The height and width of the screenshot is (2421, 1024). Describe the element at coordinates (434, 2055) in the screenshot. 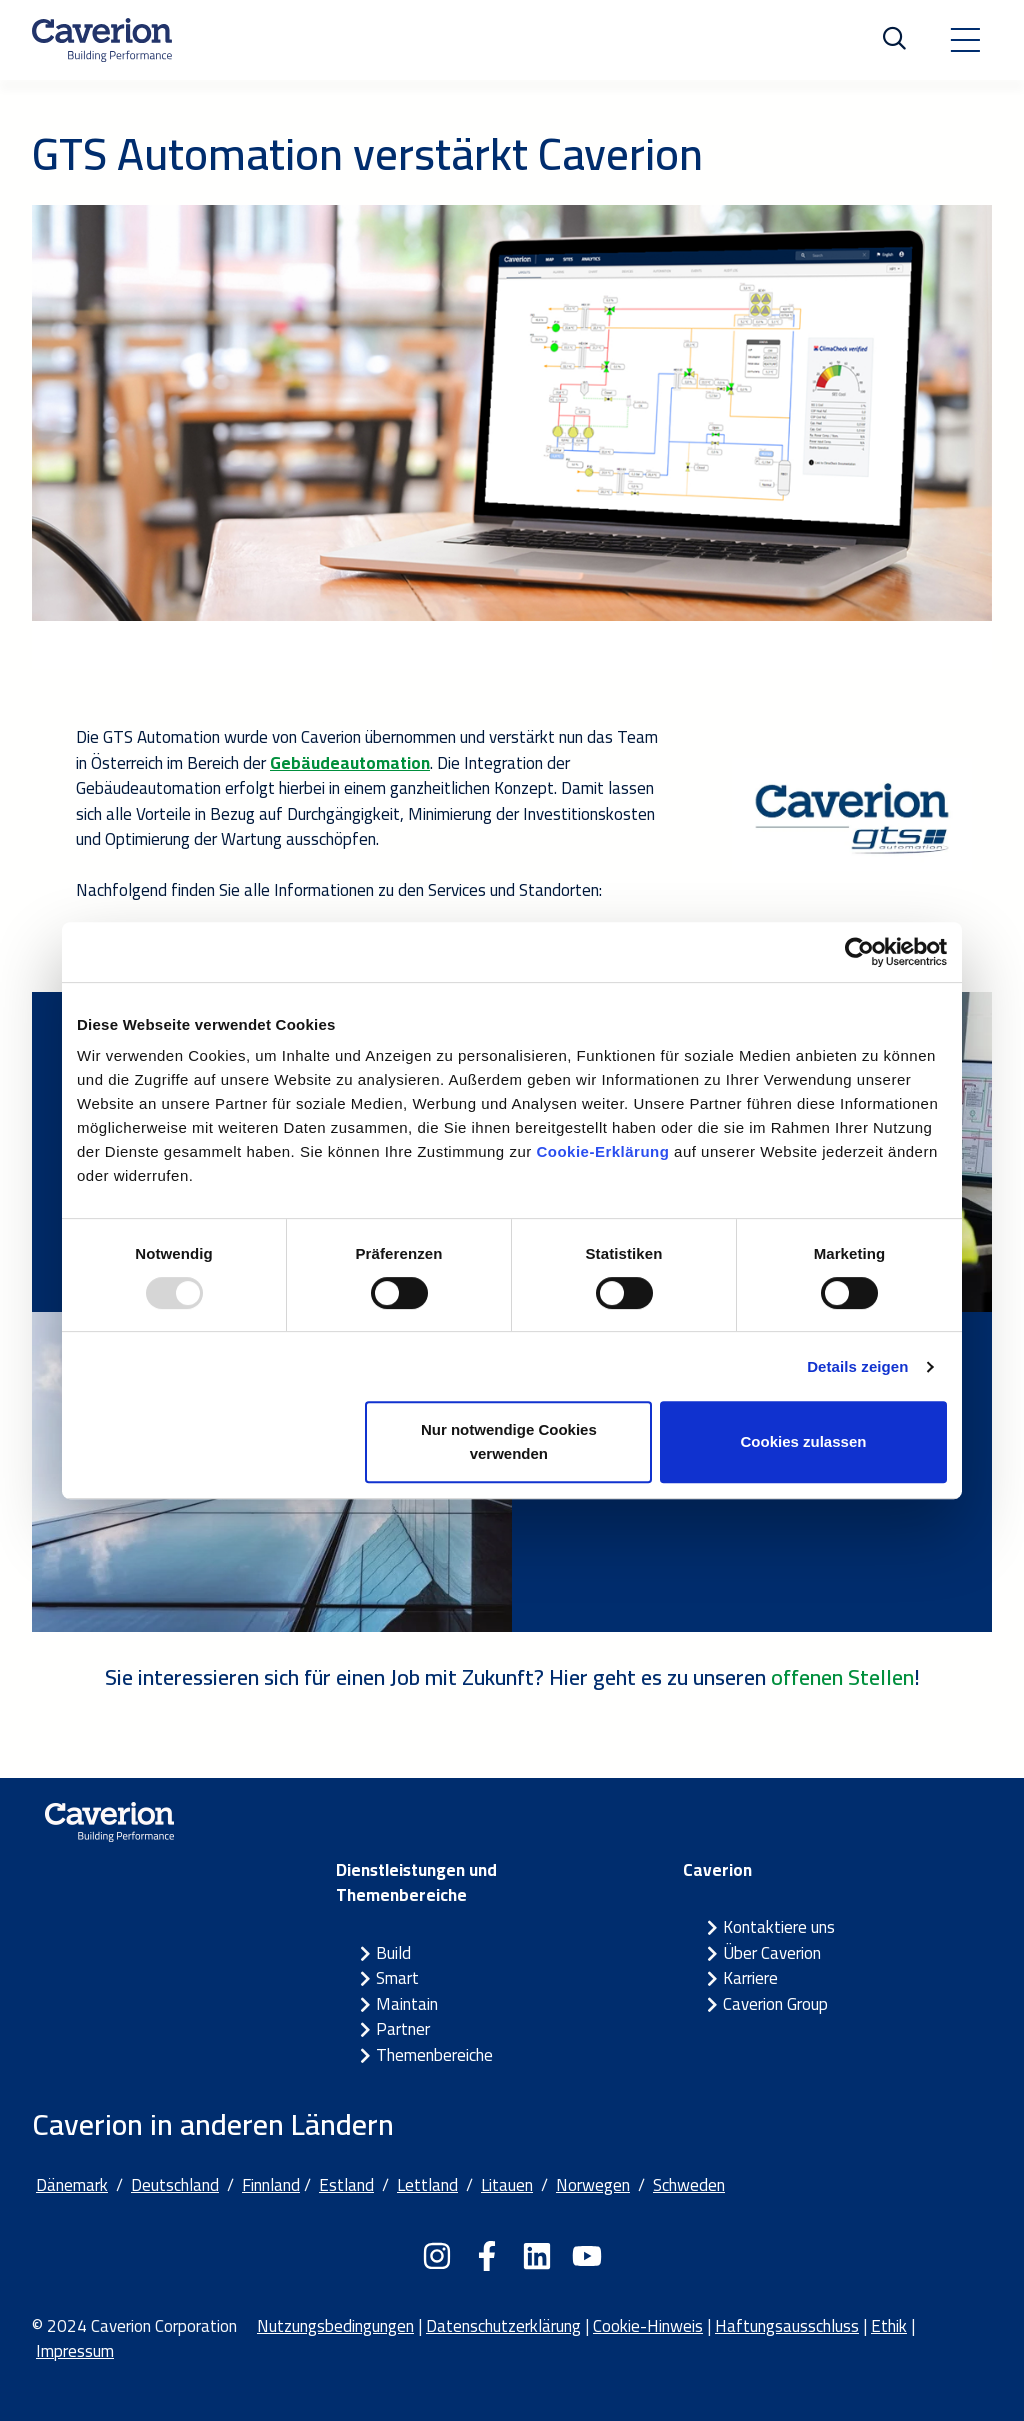

I see `Themenbereiche` at that location.